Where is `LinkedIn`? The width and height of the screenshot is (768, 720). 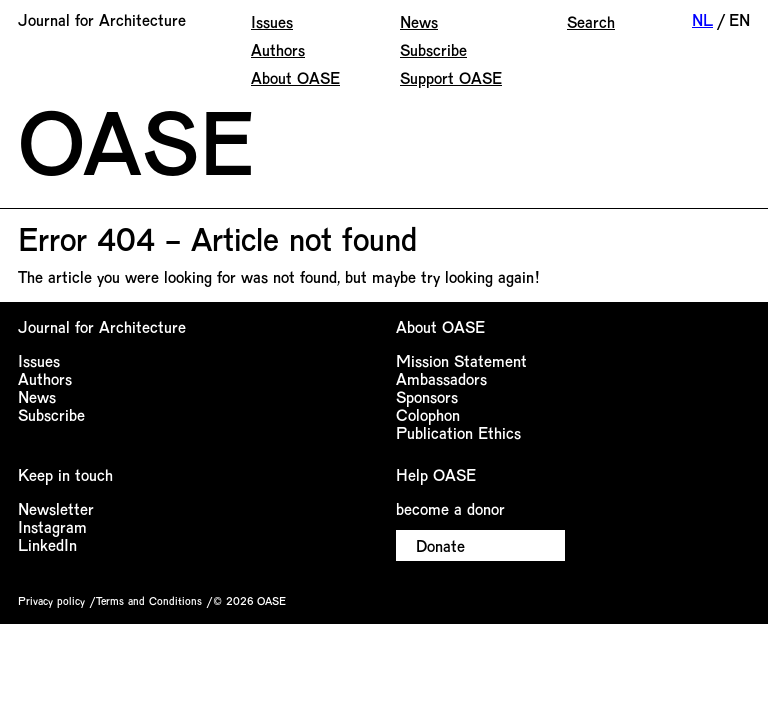 LinkedIn is located at coordinates (47, 544).